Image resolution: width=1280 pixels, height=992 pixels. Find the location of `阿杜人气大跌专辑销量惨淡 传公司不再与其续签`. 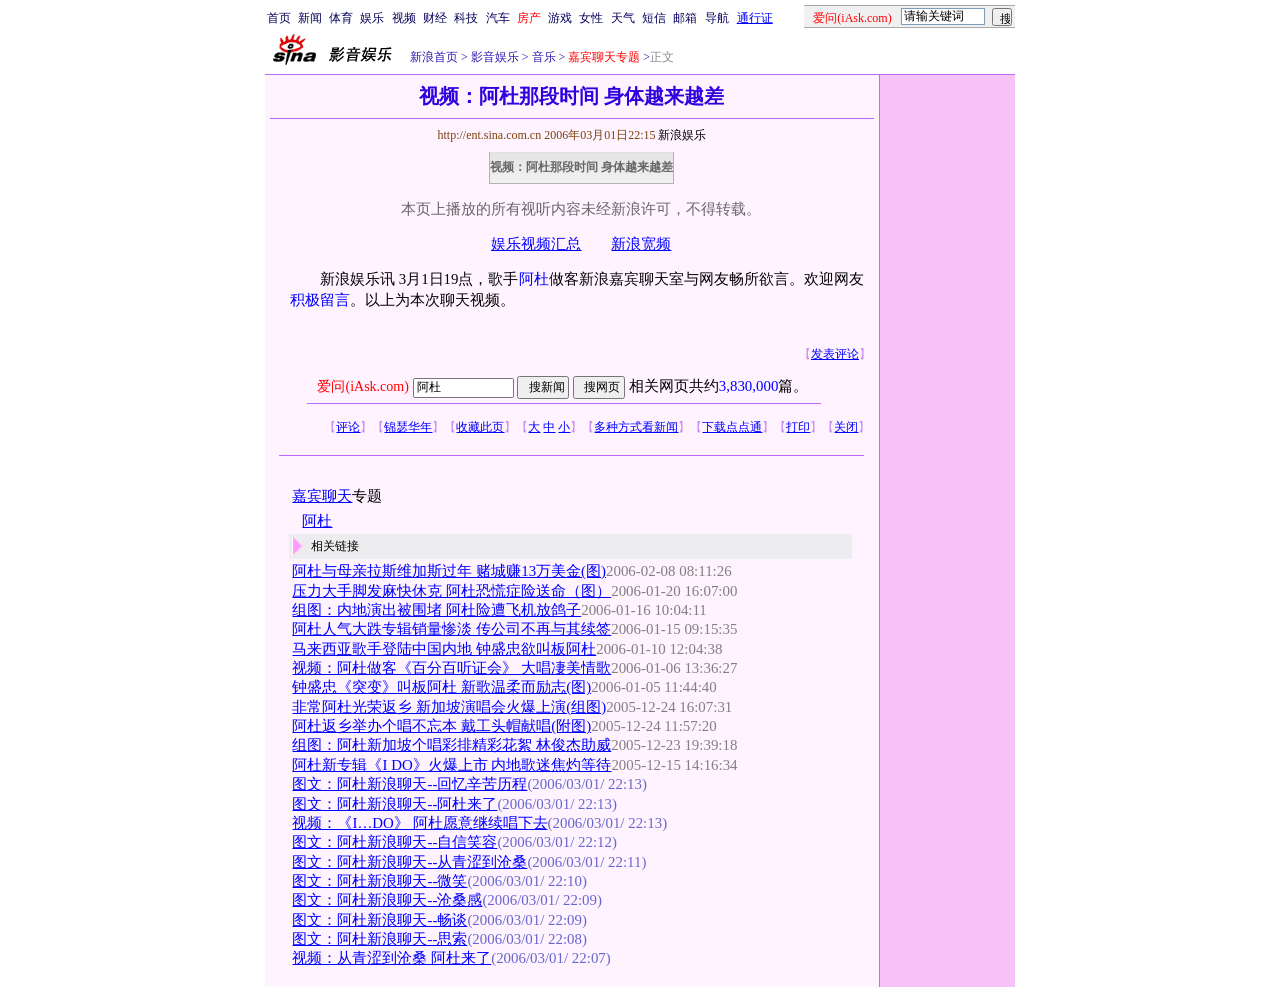

阿杜人气大跌专辑销量惨淡 传公司不再与其续签 is located at coordinates (451, 629).